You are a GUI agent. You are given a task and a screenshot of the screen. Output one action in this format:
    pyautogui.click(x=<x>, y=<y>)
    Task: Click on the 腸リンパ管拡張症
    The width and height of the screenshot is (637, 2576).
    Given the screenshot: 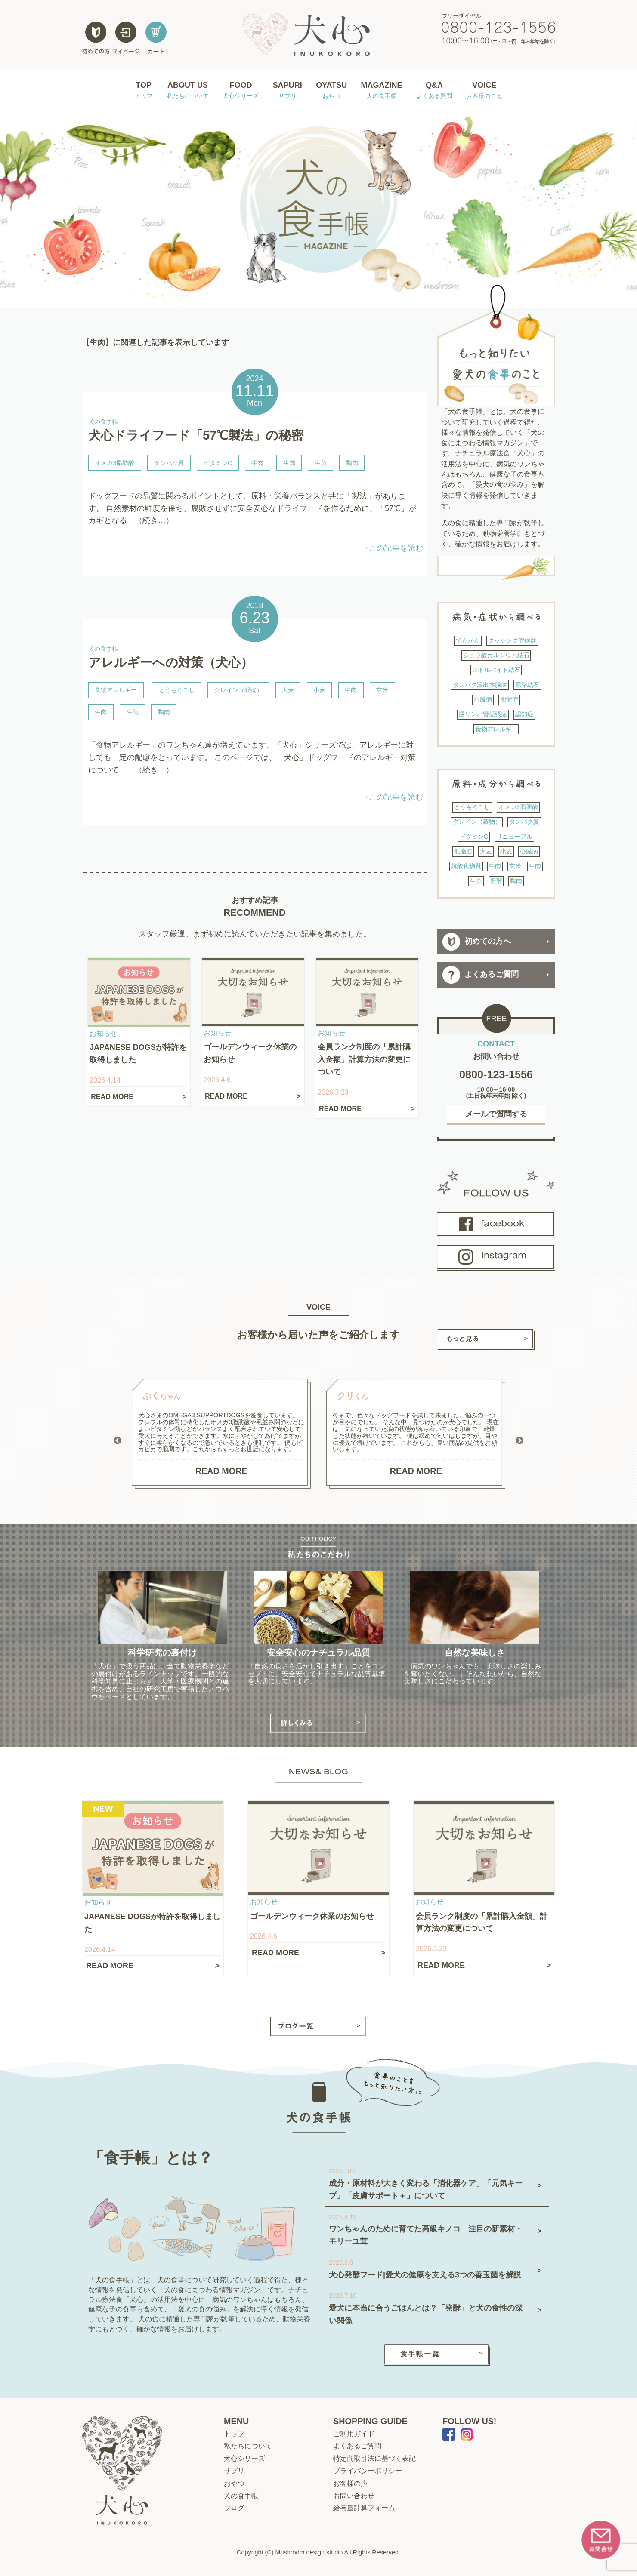 What is the action you would take?
    pyautogui.click(x=483, y=714)
    